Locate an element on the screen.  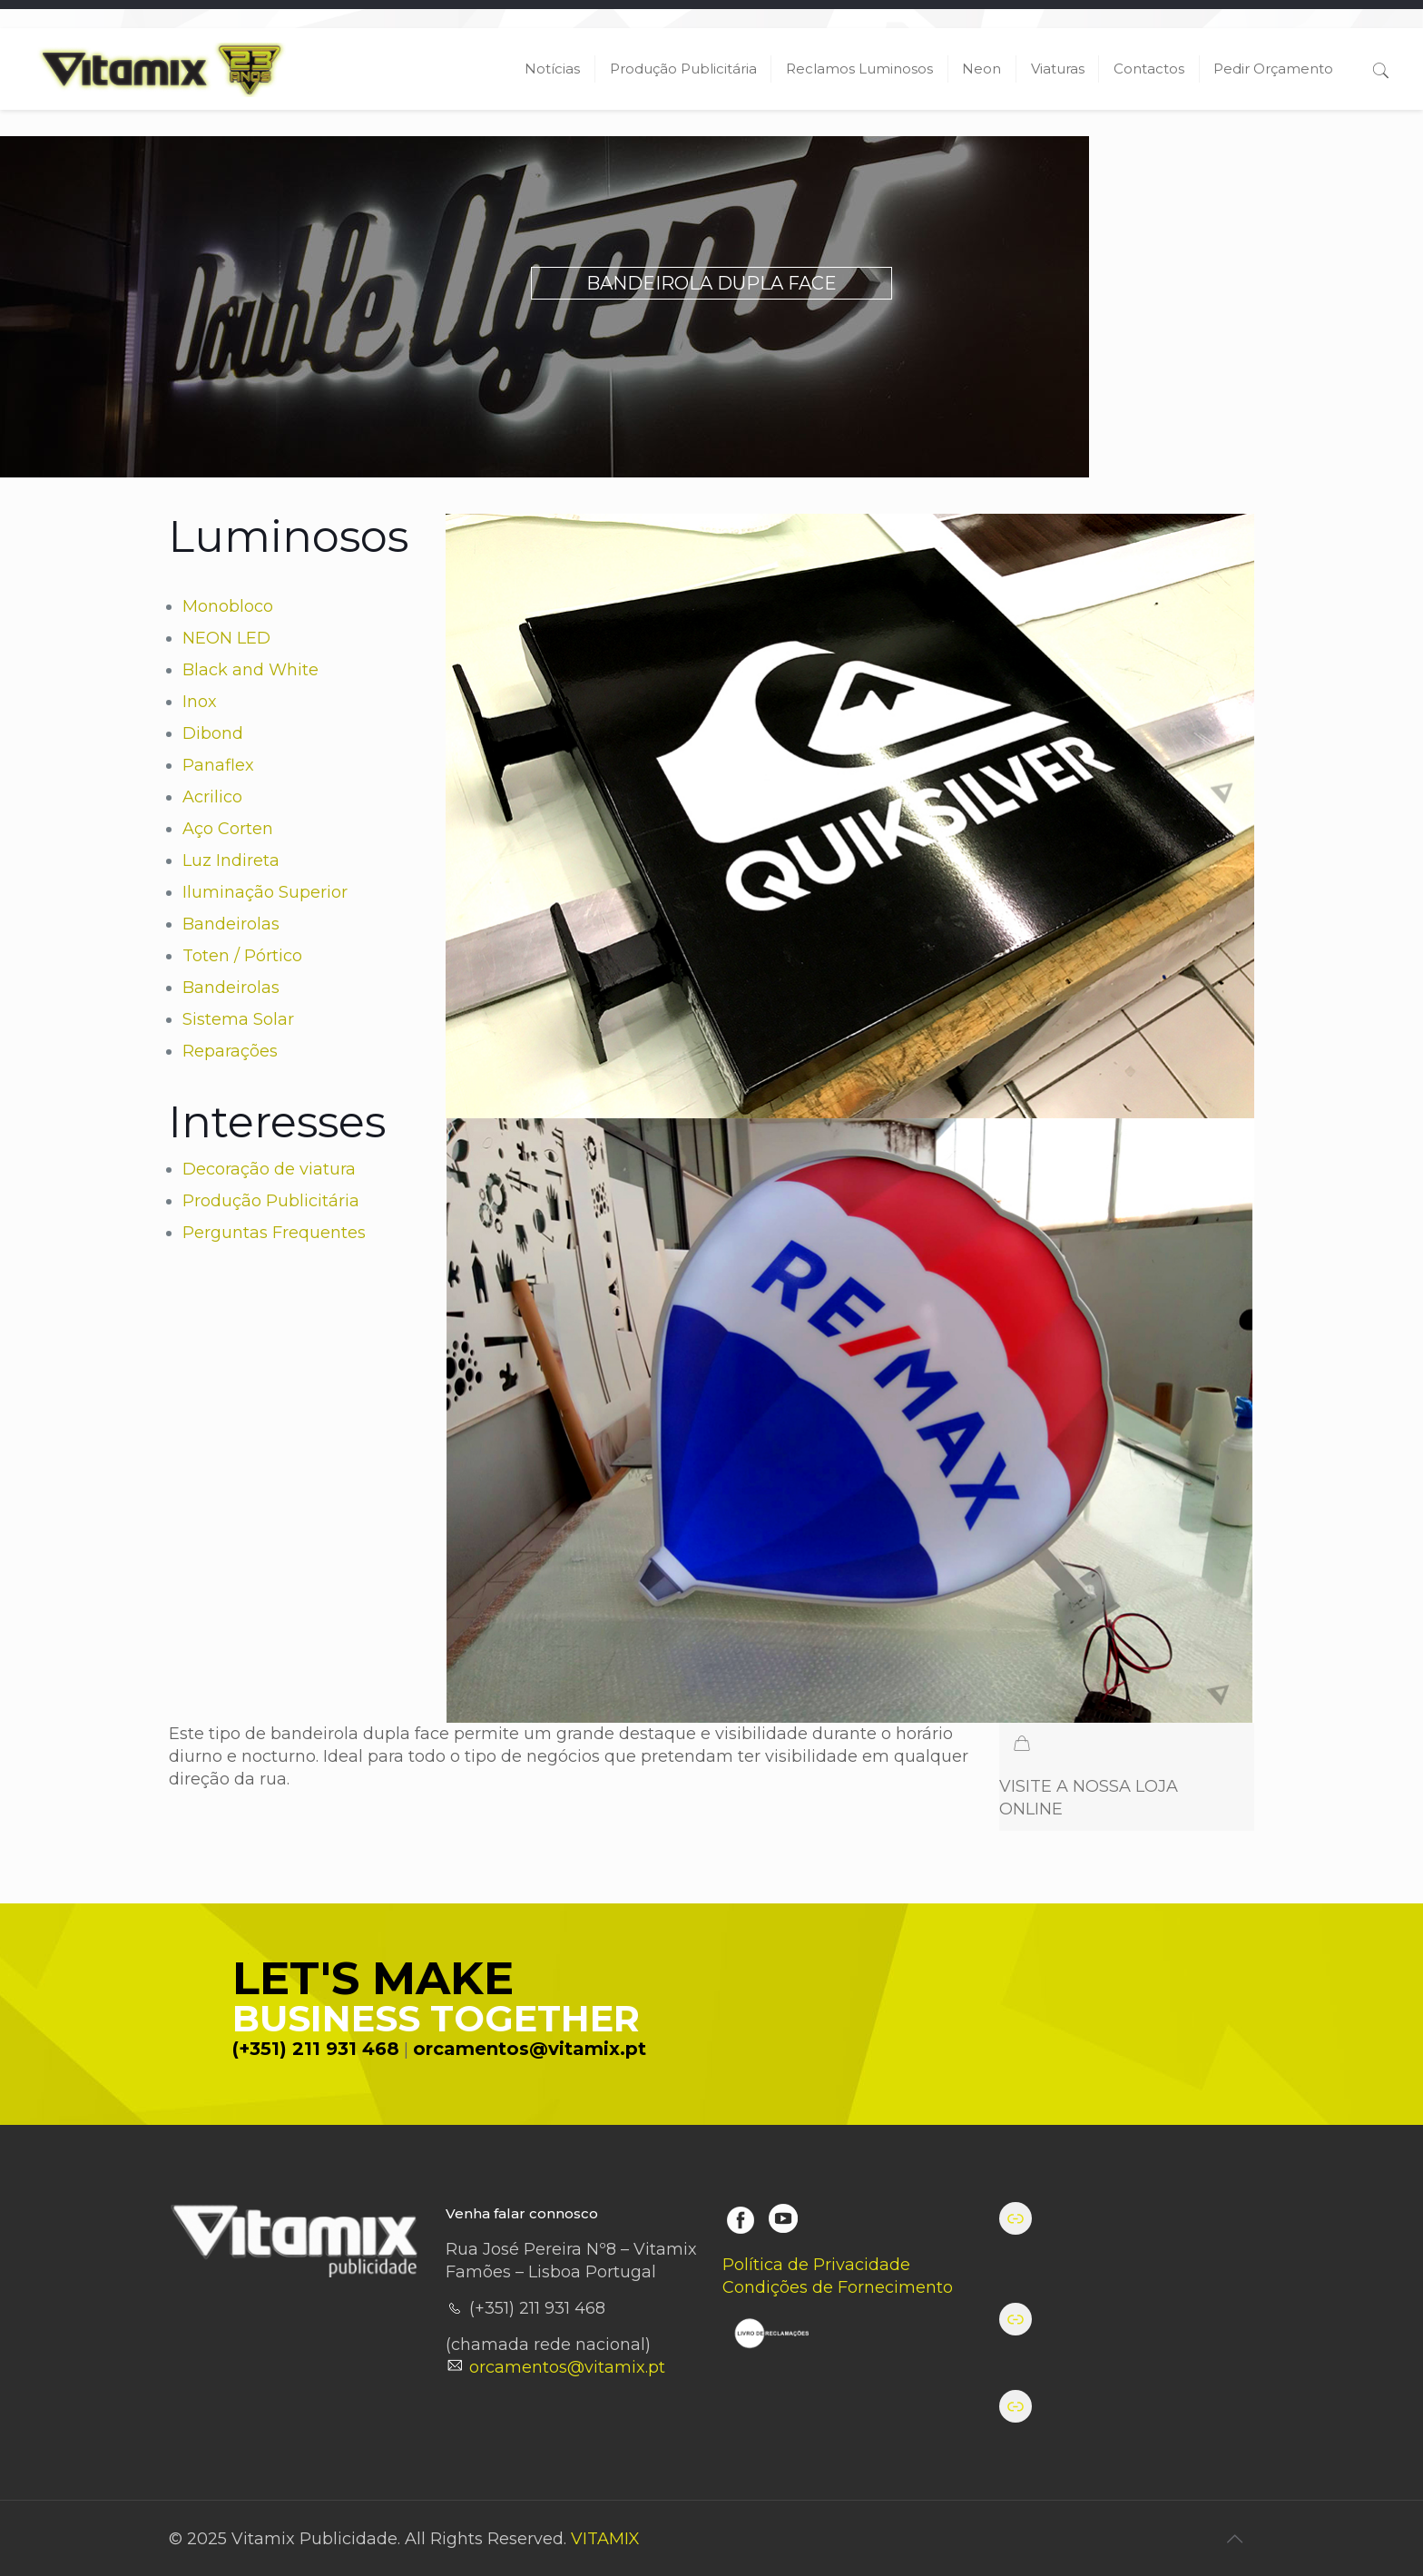
Sistema Solar is located at coordinates (238, 1019).